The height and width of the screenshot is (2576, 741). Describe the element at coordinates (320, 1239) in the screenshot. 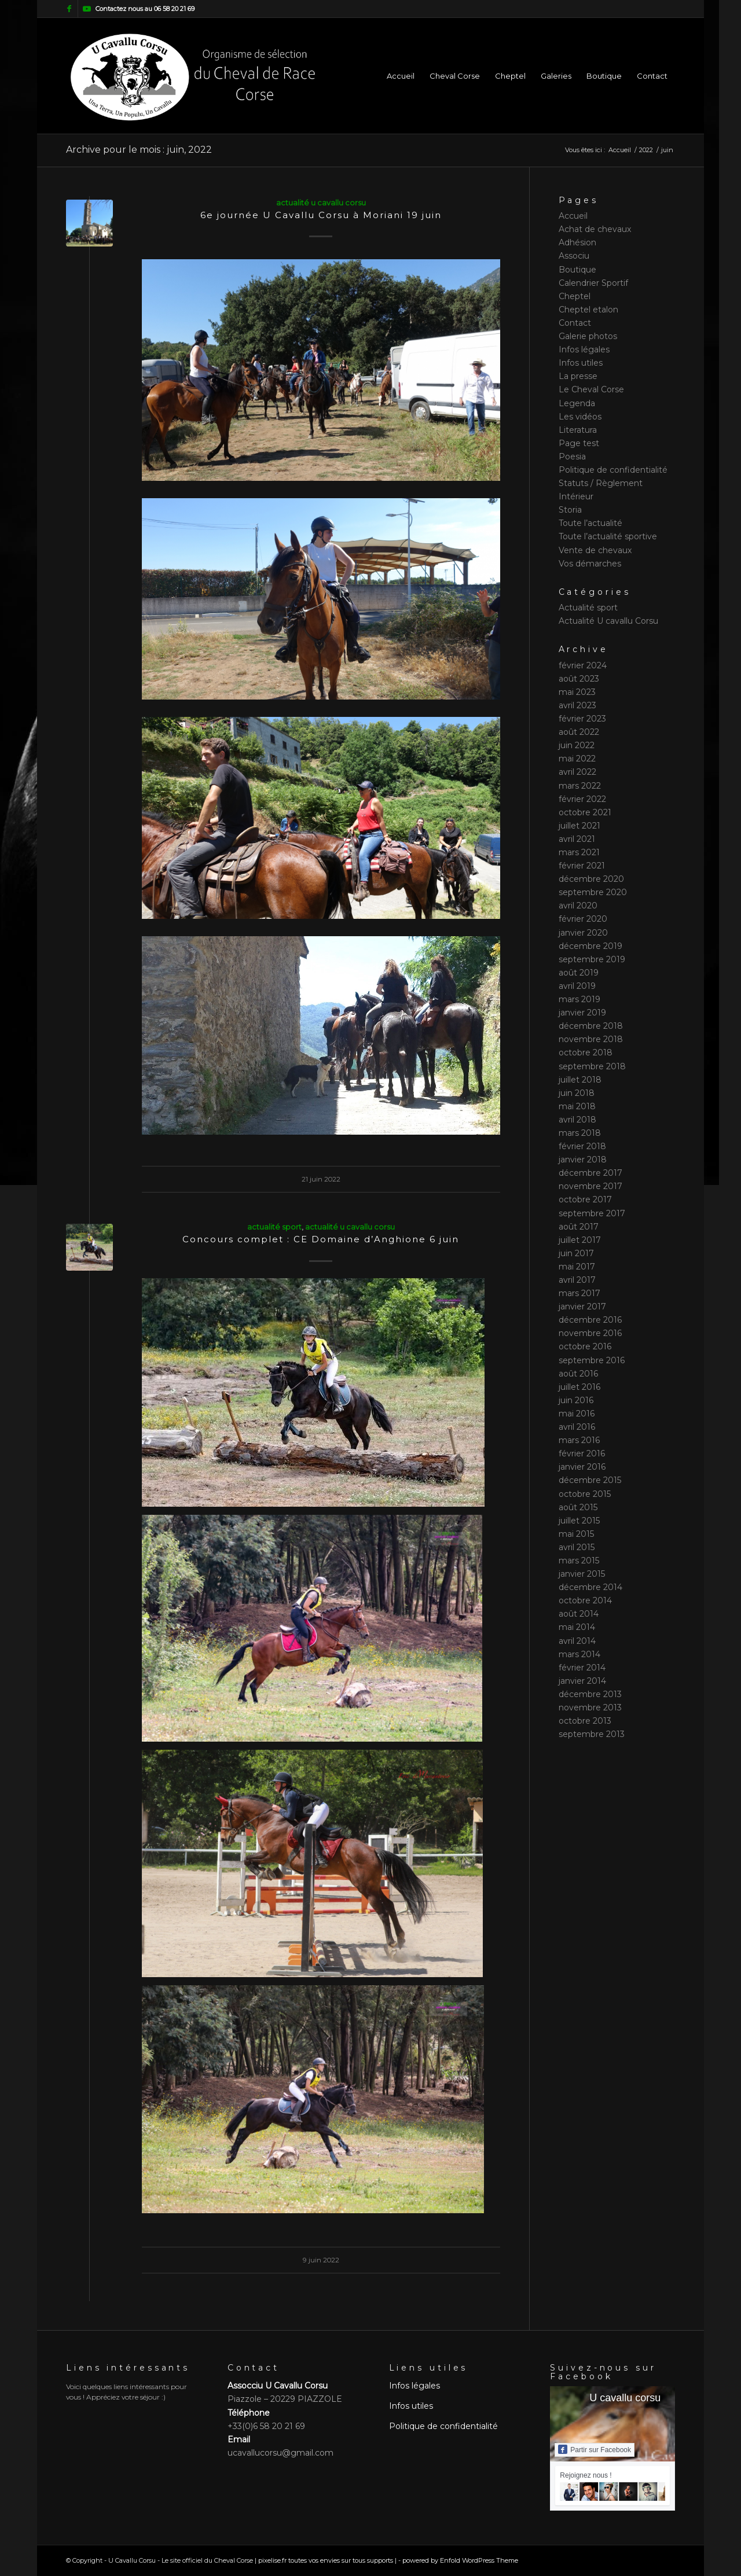

I see `Concours complet : CE Domaine d’Anghione 6 juin` at that location.